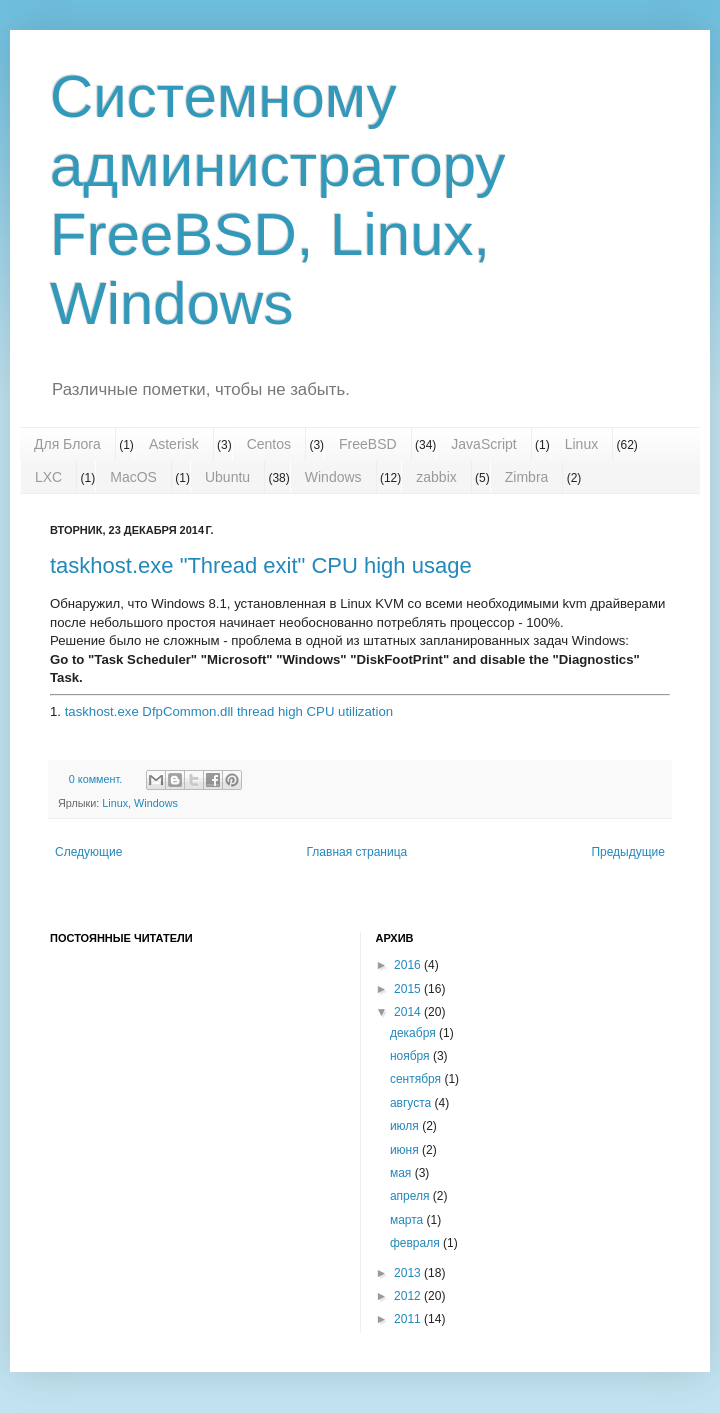 This screenshot has height=1413, width=720. What do you see at coordinates (357, 852) in the screenshot?
I see `Главная страница` at bounding box center [357, 852].